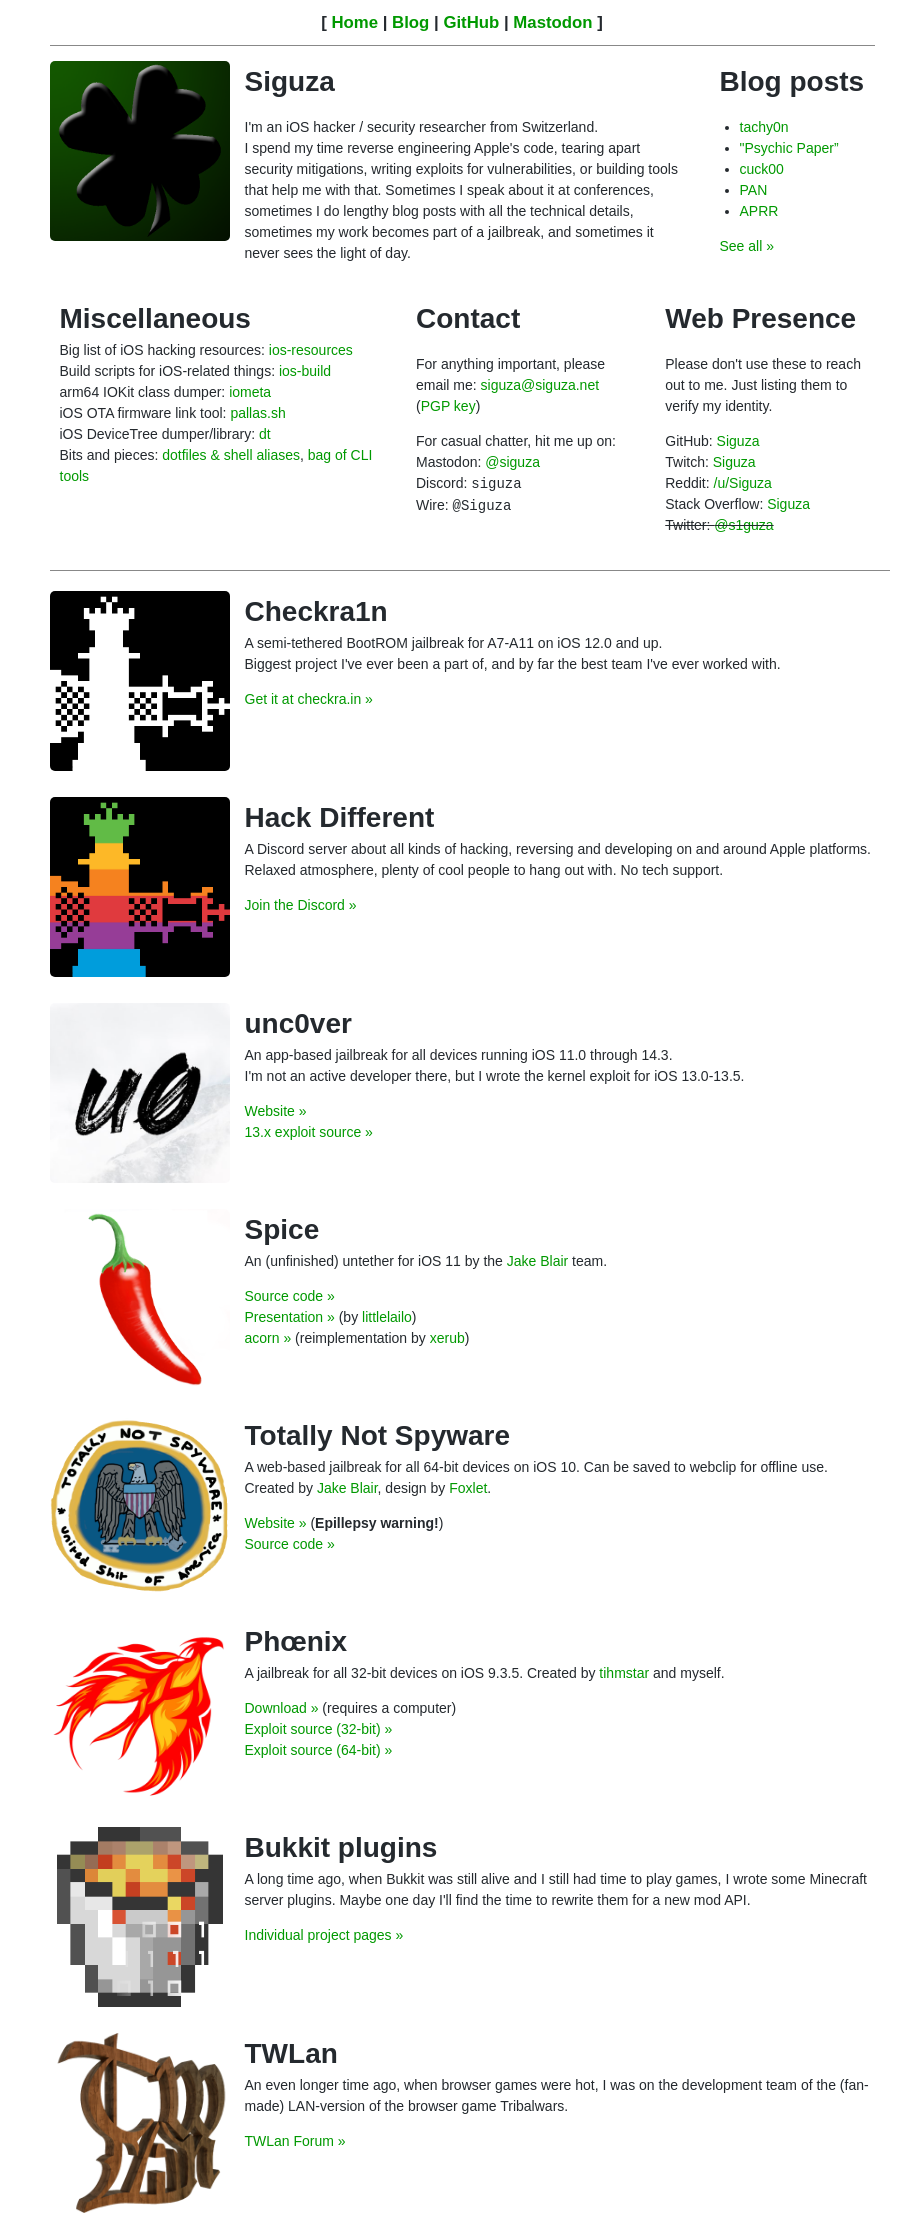 The height and width of the screenshot is (2219, 924). Describe the element at coordinates (257, 413) in the screenshot. I see `pallas.sh` at that location.